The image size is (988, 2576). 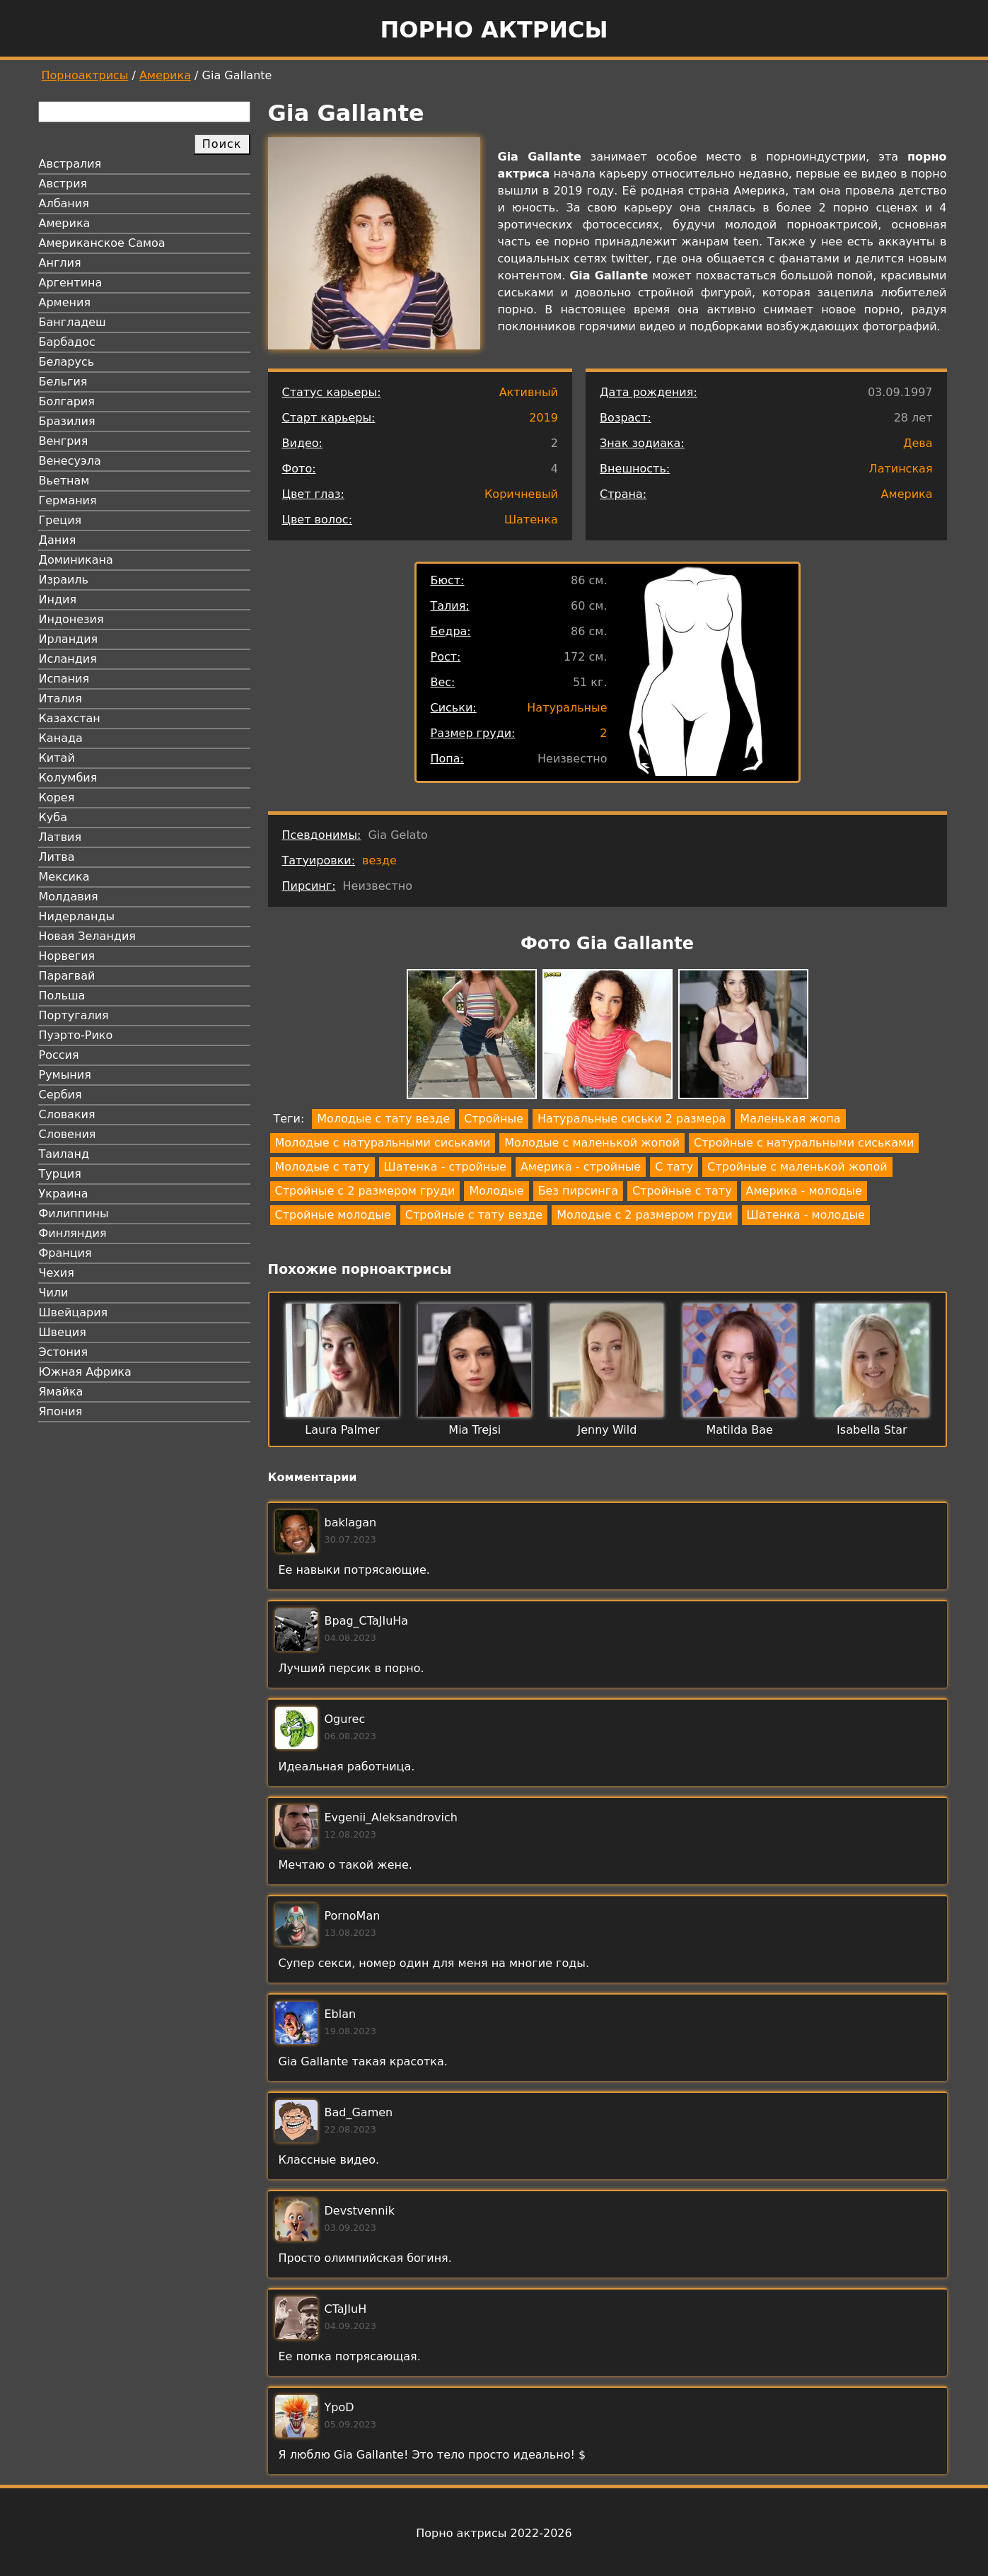 What do you see at coordinates (379, 860) in the screenshot?
I see `везде` at bounding box center [379, 860].